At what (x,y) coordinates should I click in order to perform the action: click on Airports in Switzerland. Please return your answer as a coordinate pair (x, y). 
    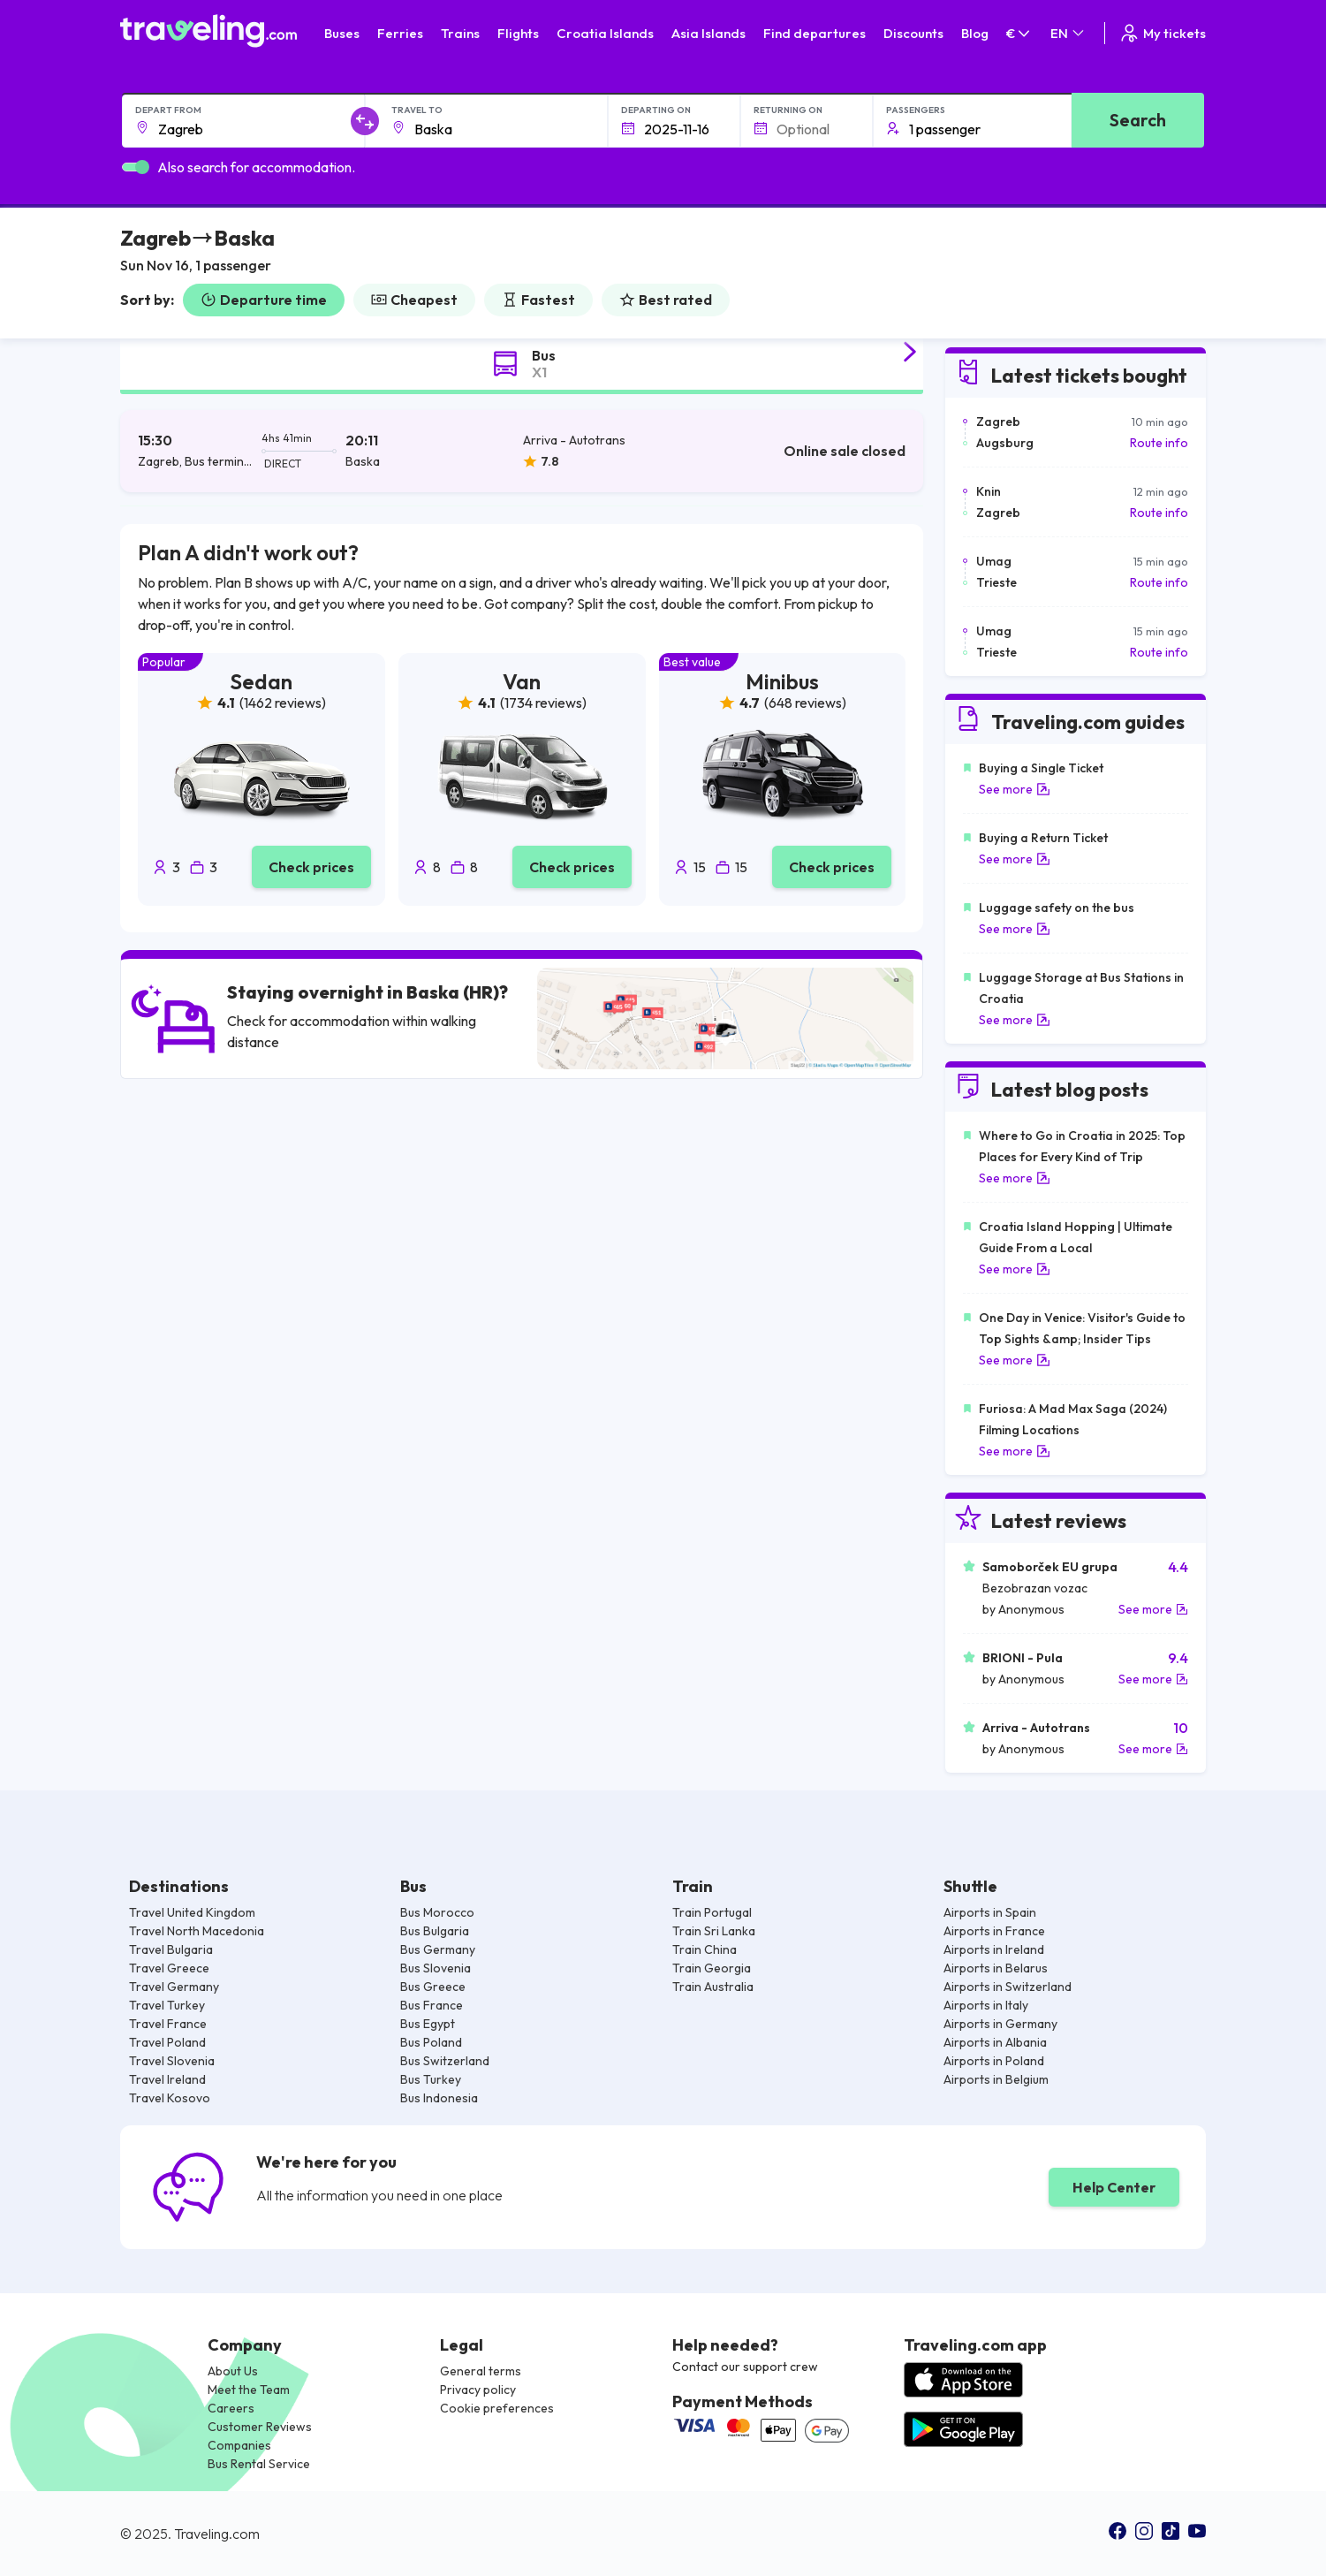
    Looking at the image, I should click on (1007, 1987).